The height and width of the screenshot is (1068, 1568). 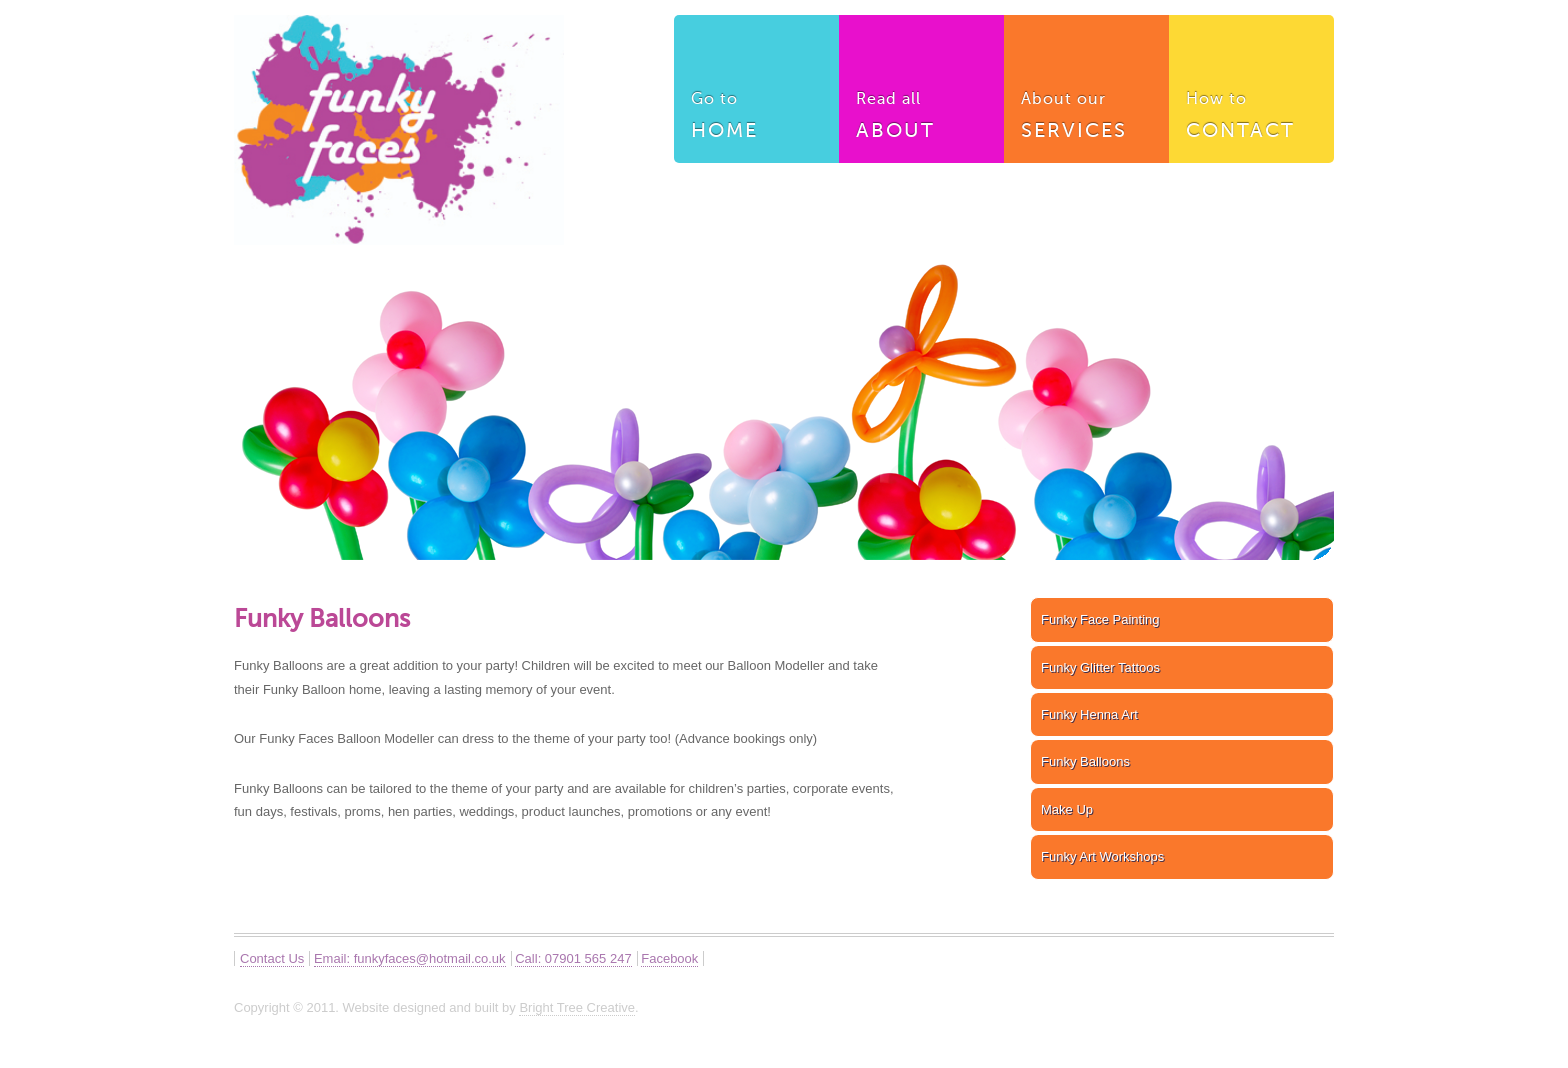 I want to click on Go to, so click(x=757, y=119).